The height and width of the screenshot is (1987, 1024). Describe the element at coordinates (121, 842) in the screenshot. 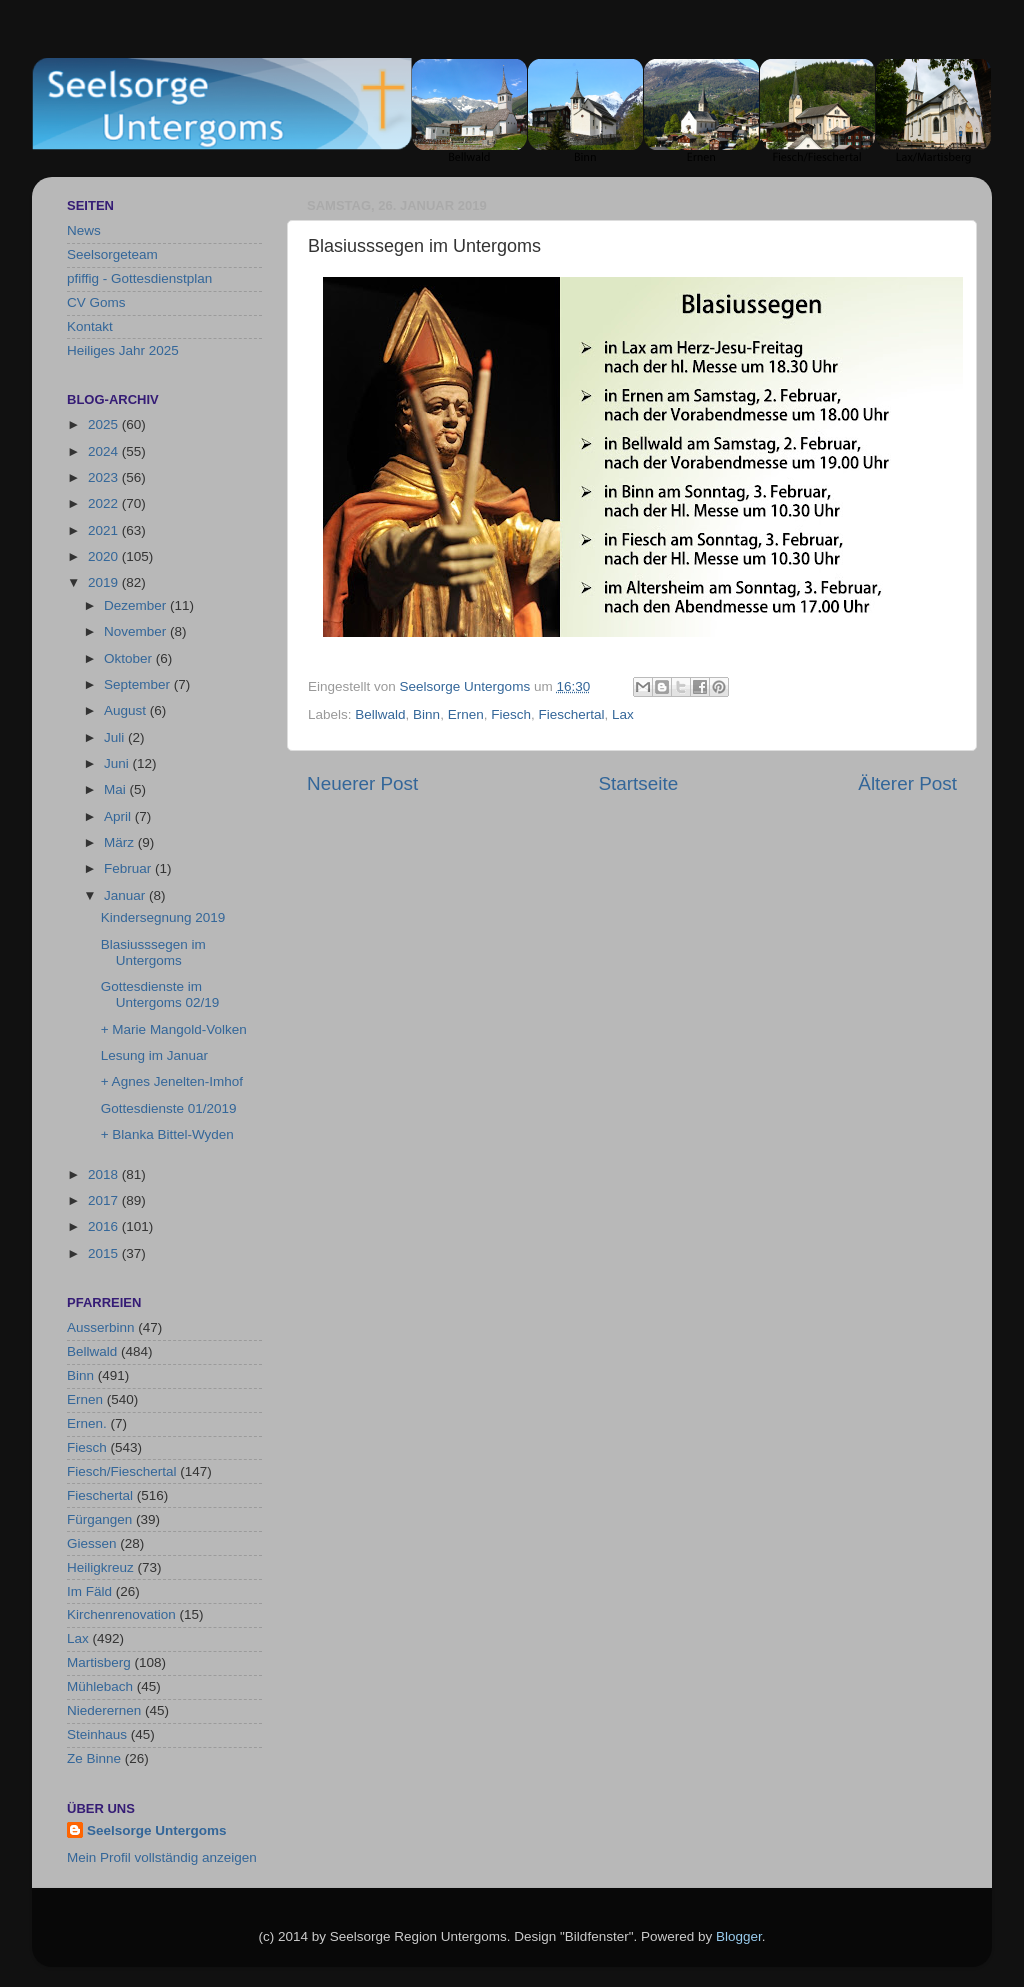

I see `März` at that location.